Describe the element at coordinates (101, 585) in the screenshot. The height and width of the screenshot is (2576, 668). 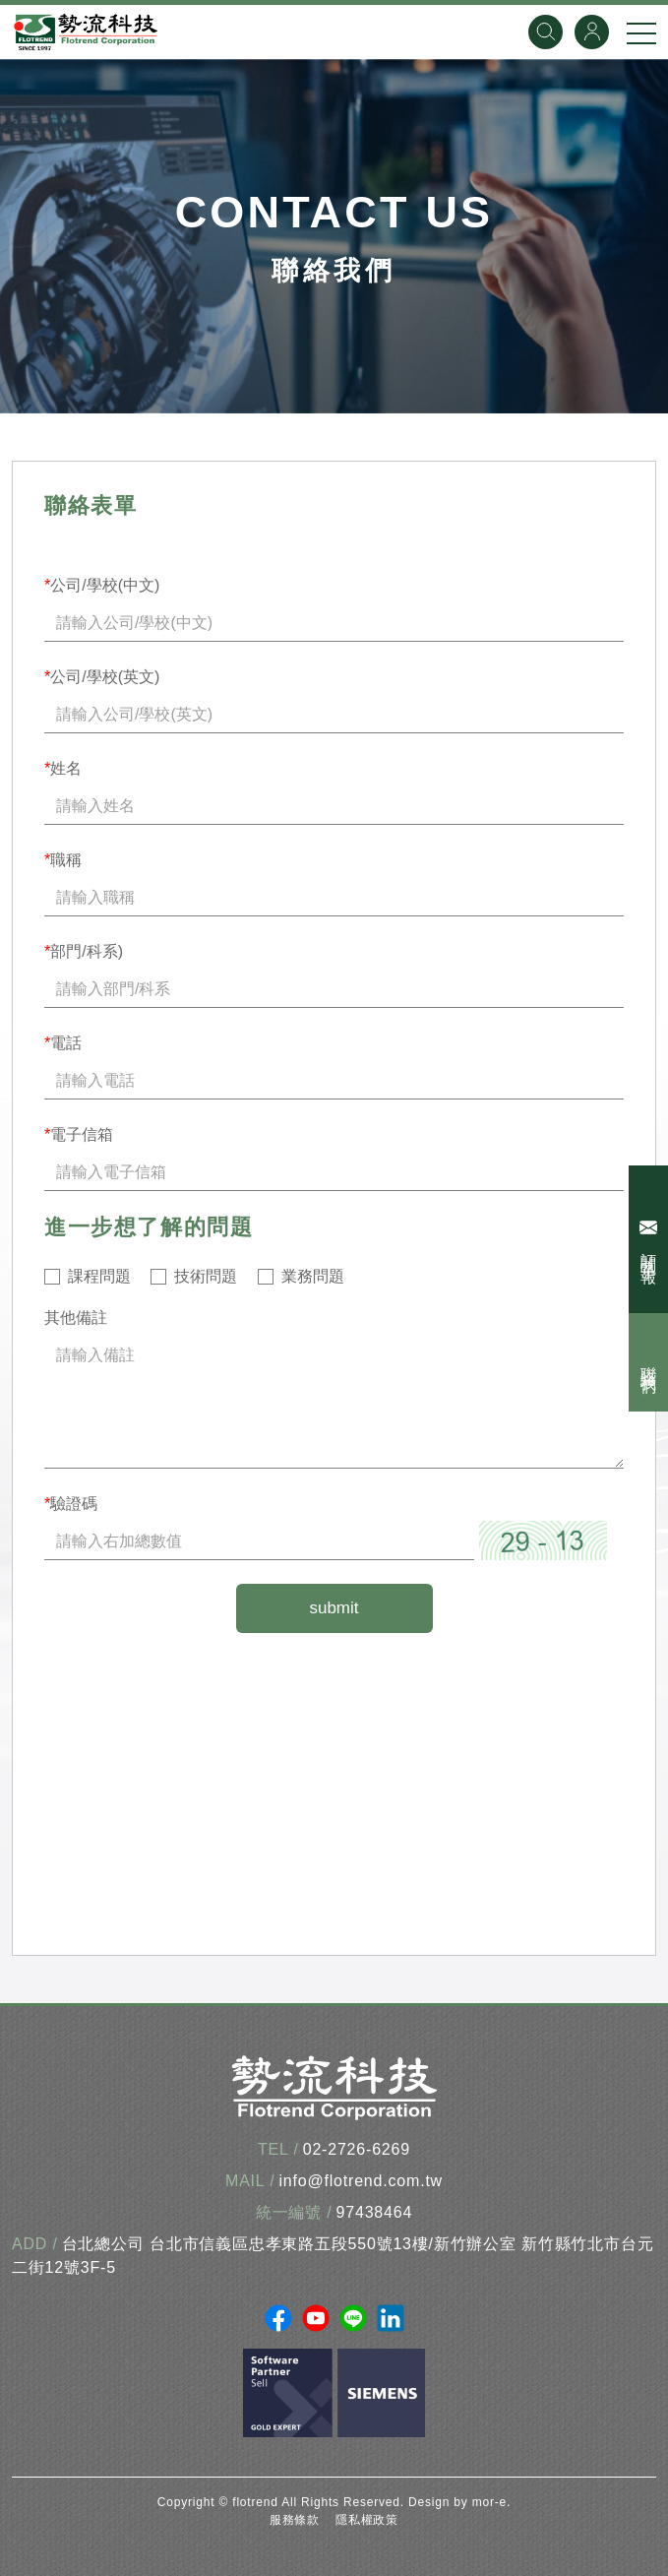
I see `公司/學校(中文)` at that location.